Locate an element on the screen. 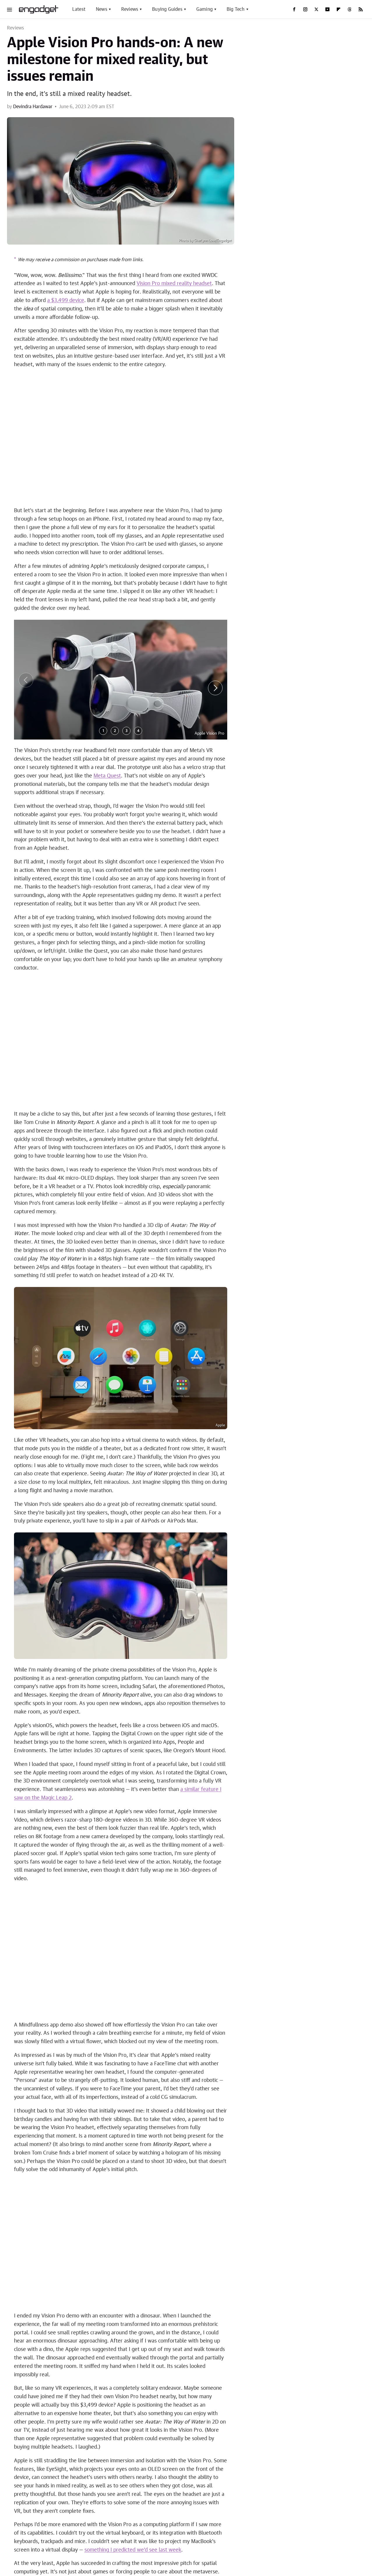 The width and height of the screenshot is (372, 2576). Latest is located at coordinates (78, 9).